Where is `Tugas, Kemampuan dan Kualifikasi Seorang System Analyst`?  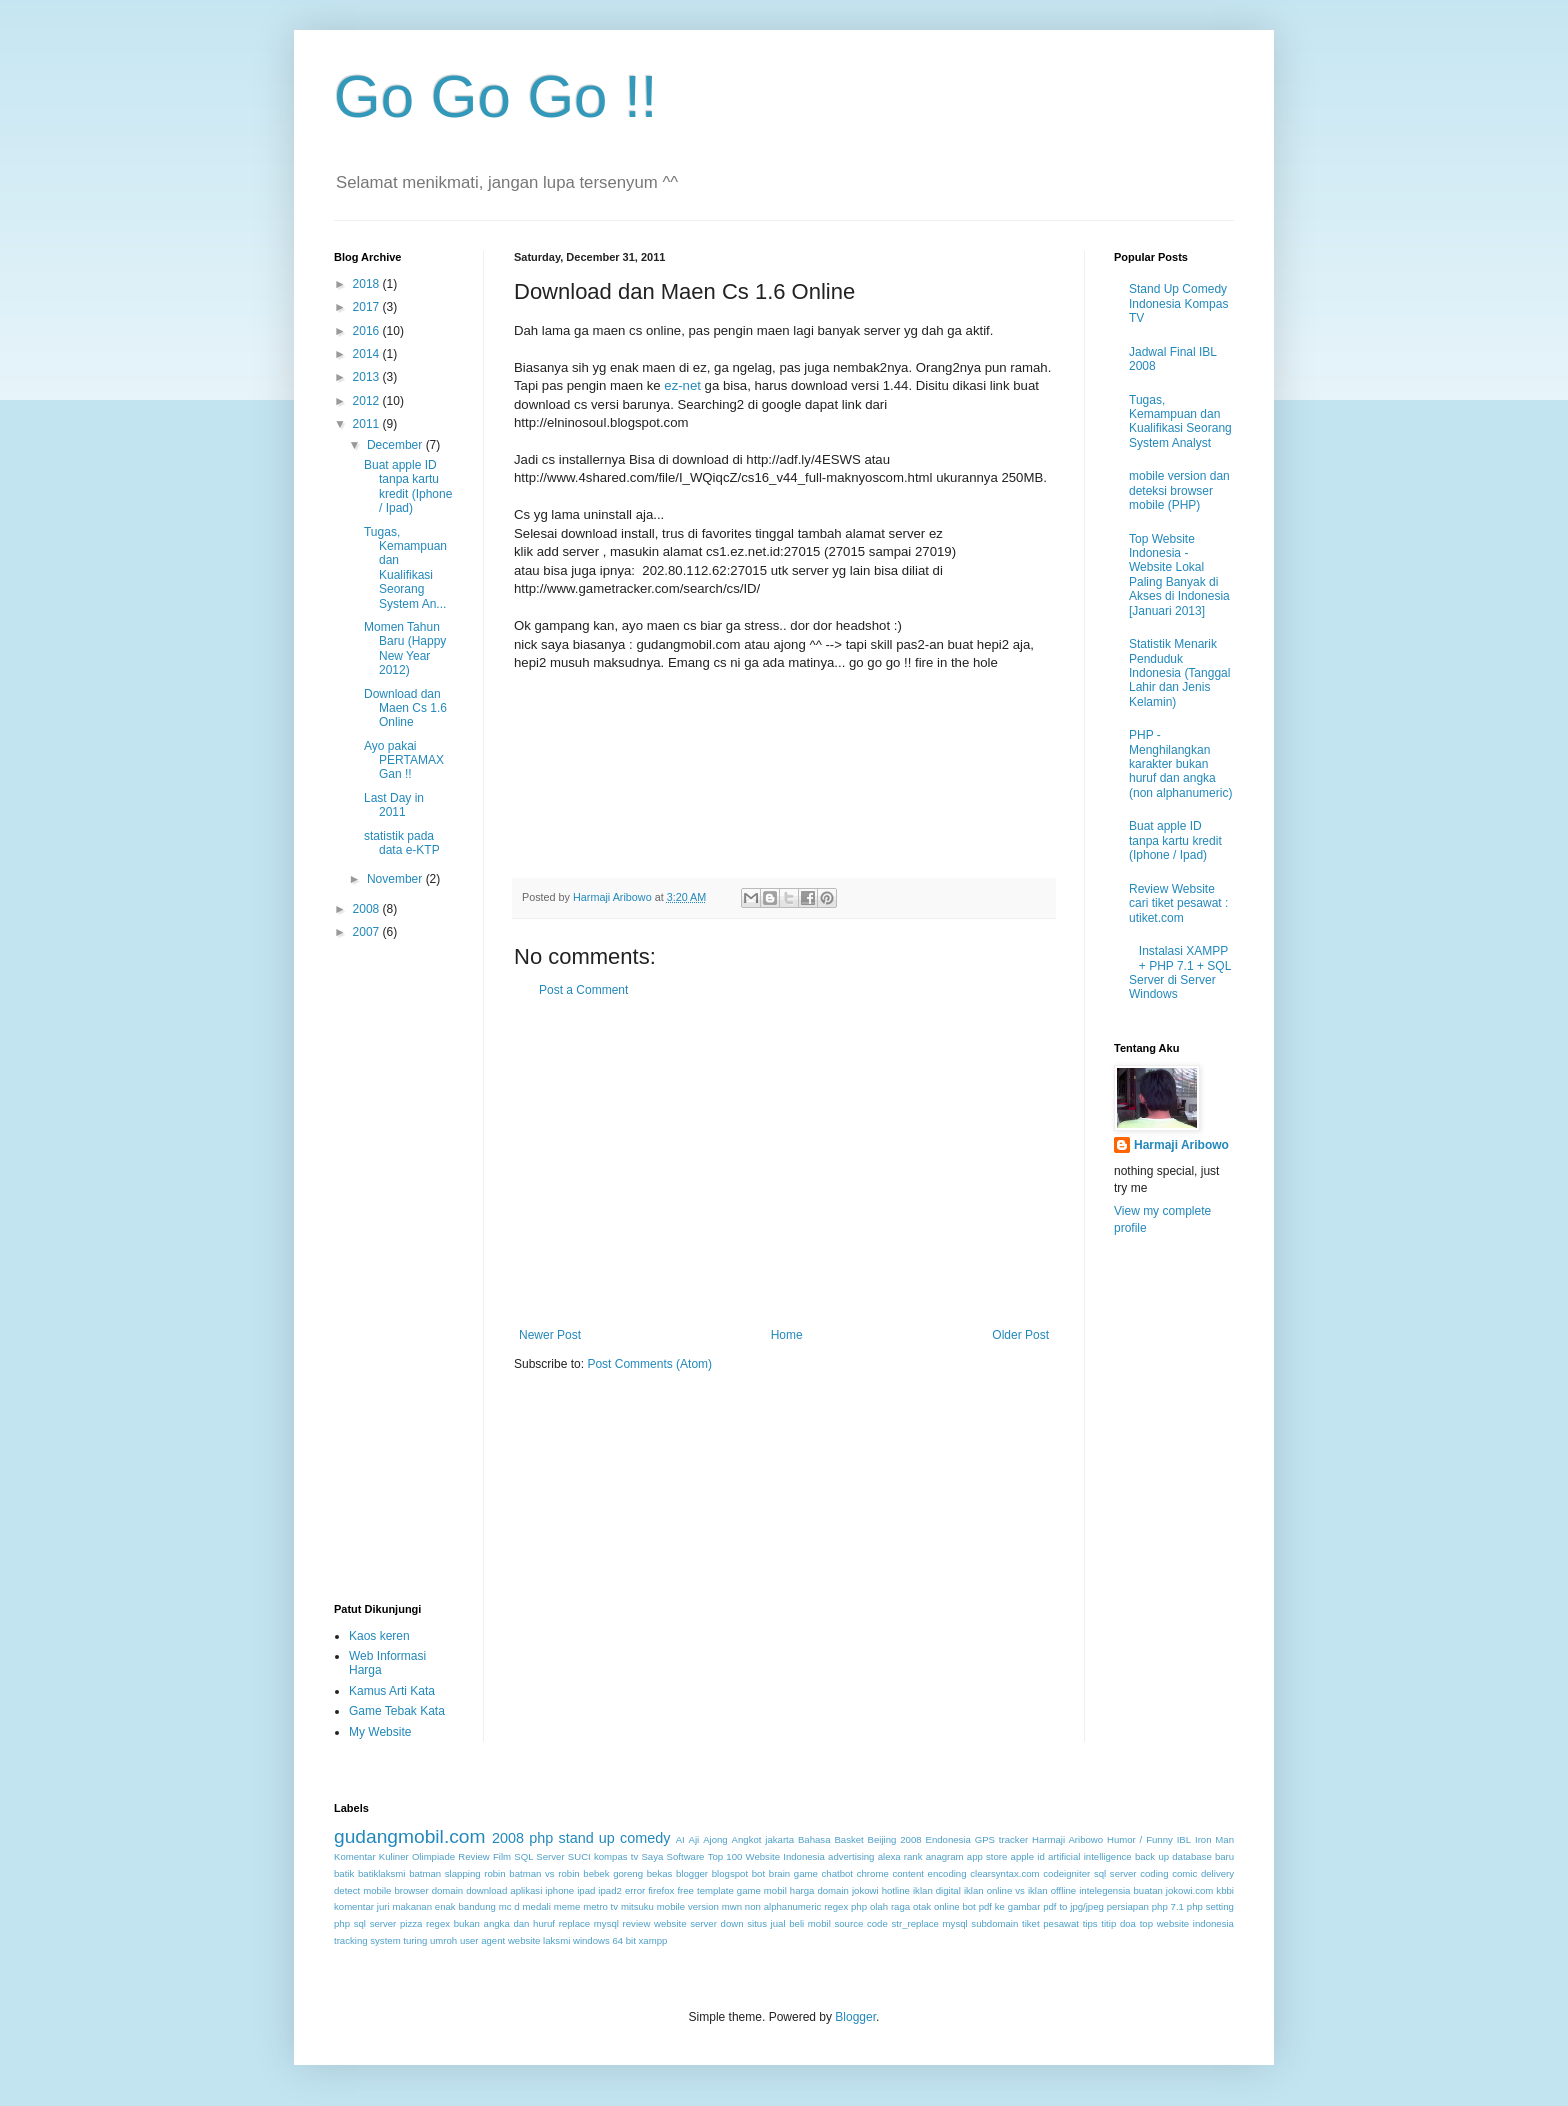
Tugas, Kemampuan dan Kualifikasi Seorang System Analyst is located at coordinates (1180, 421).